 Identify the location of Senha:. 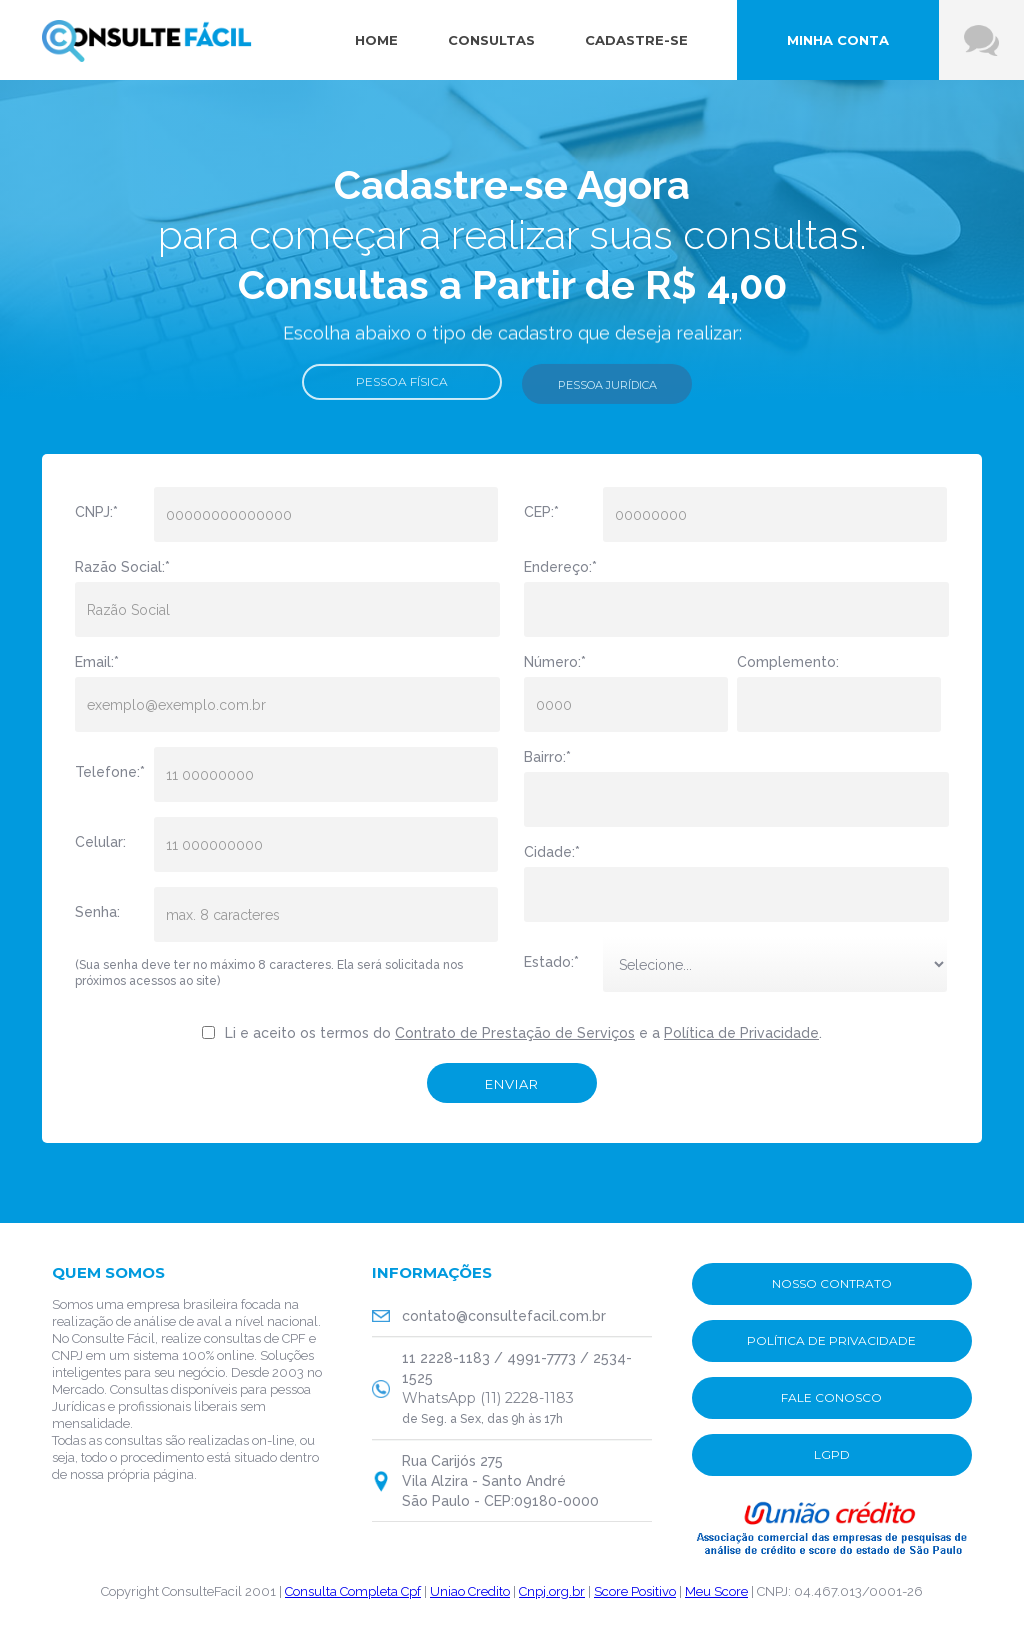
(97, 912).